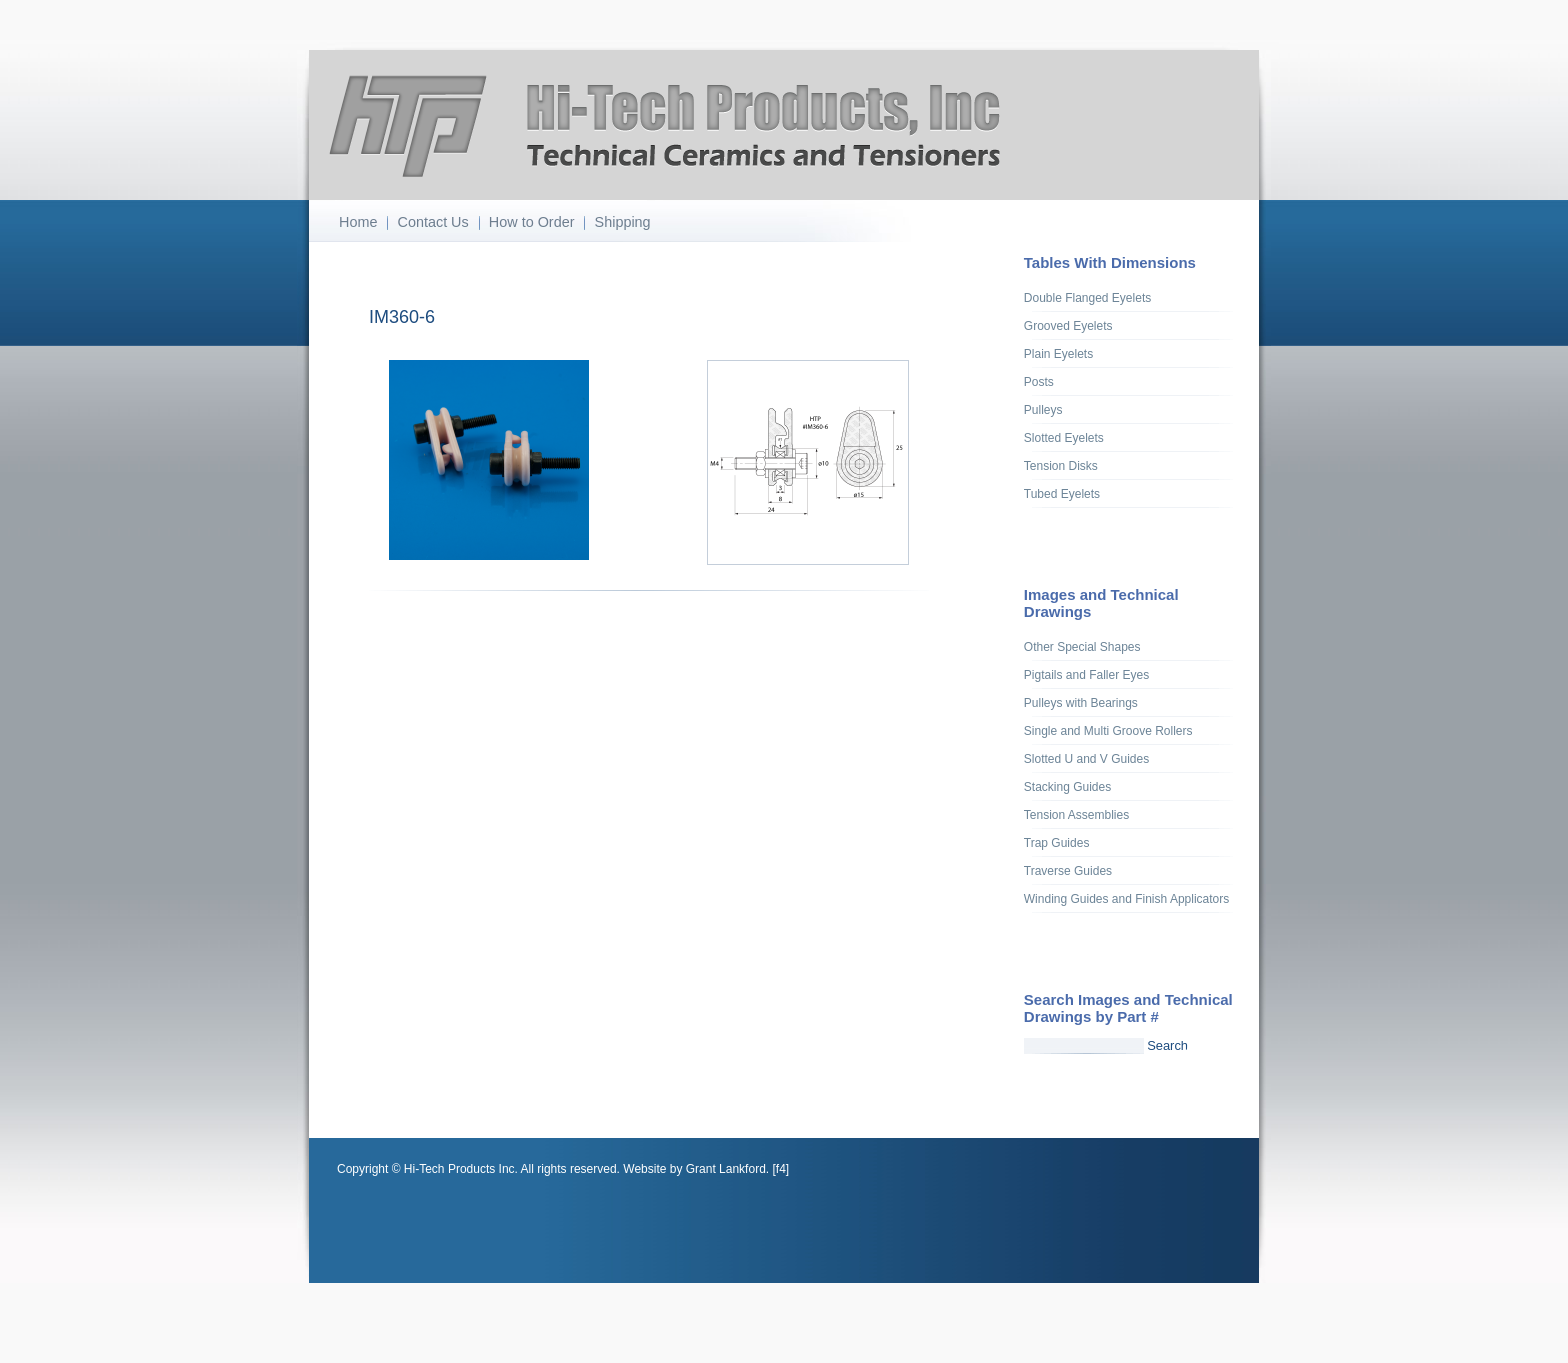 This screenshot has height=1363, width=1568. What do you see at coordinates (1061, 466) in the screenshot?
I see `Tension Disks` at bounding box center [1061, 466].